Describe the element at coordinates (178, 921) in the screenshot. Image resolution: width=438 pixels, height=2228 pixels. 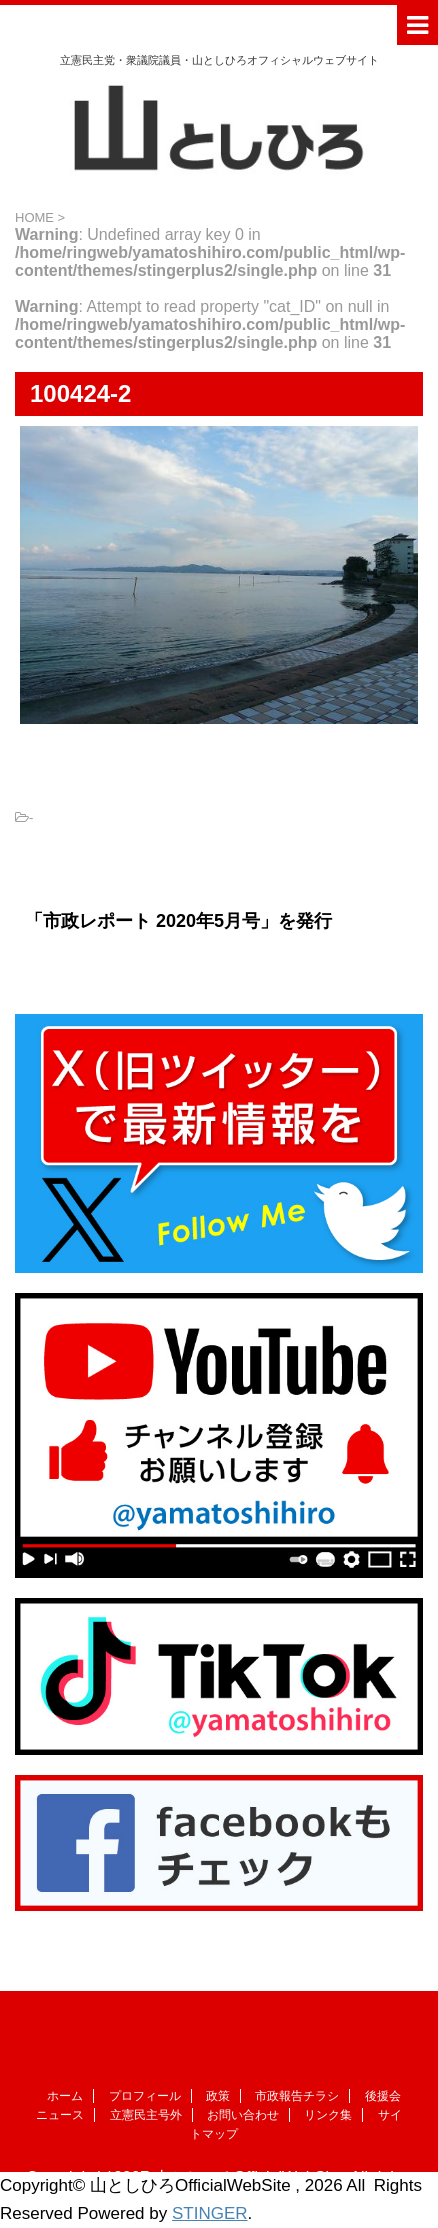
I see `「市政レポート 2020年5月号」を発行` at that location.